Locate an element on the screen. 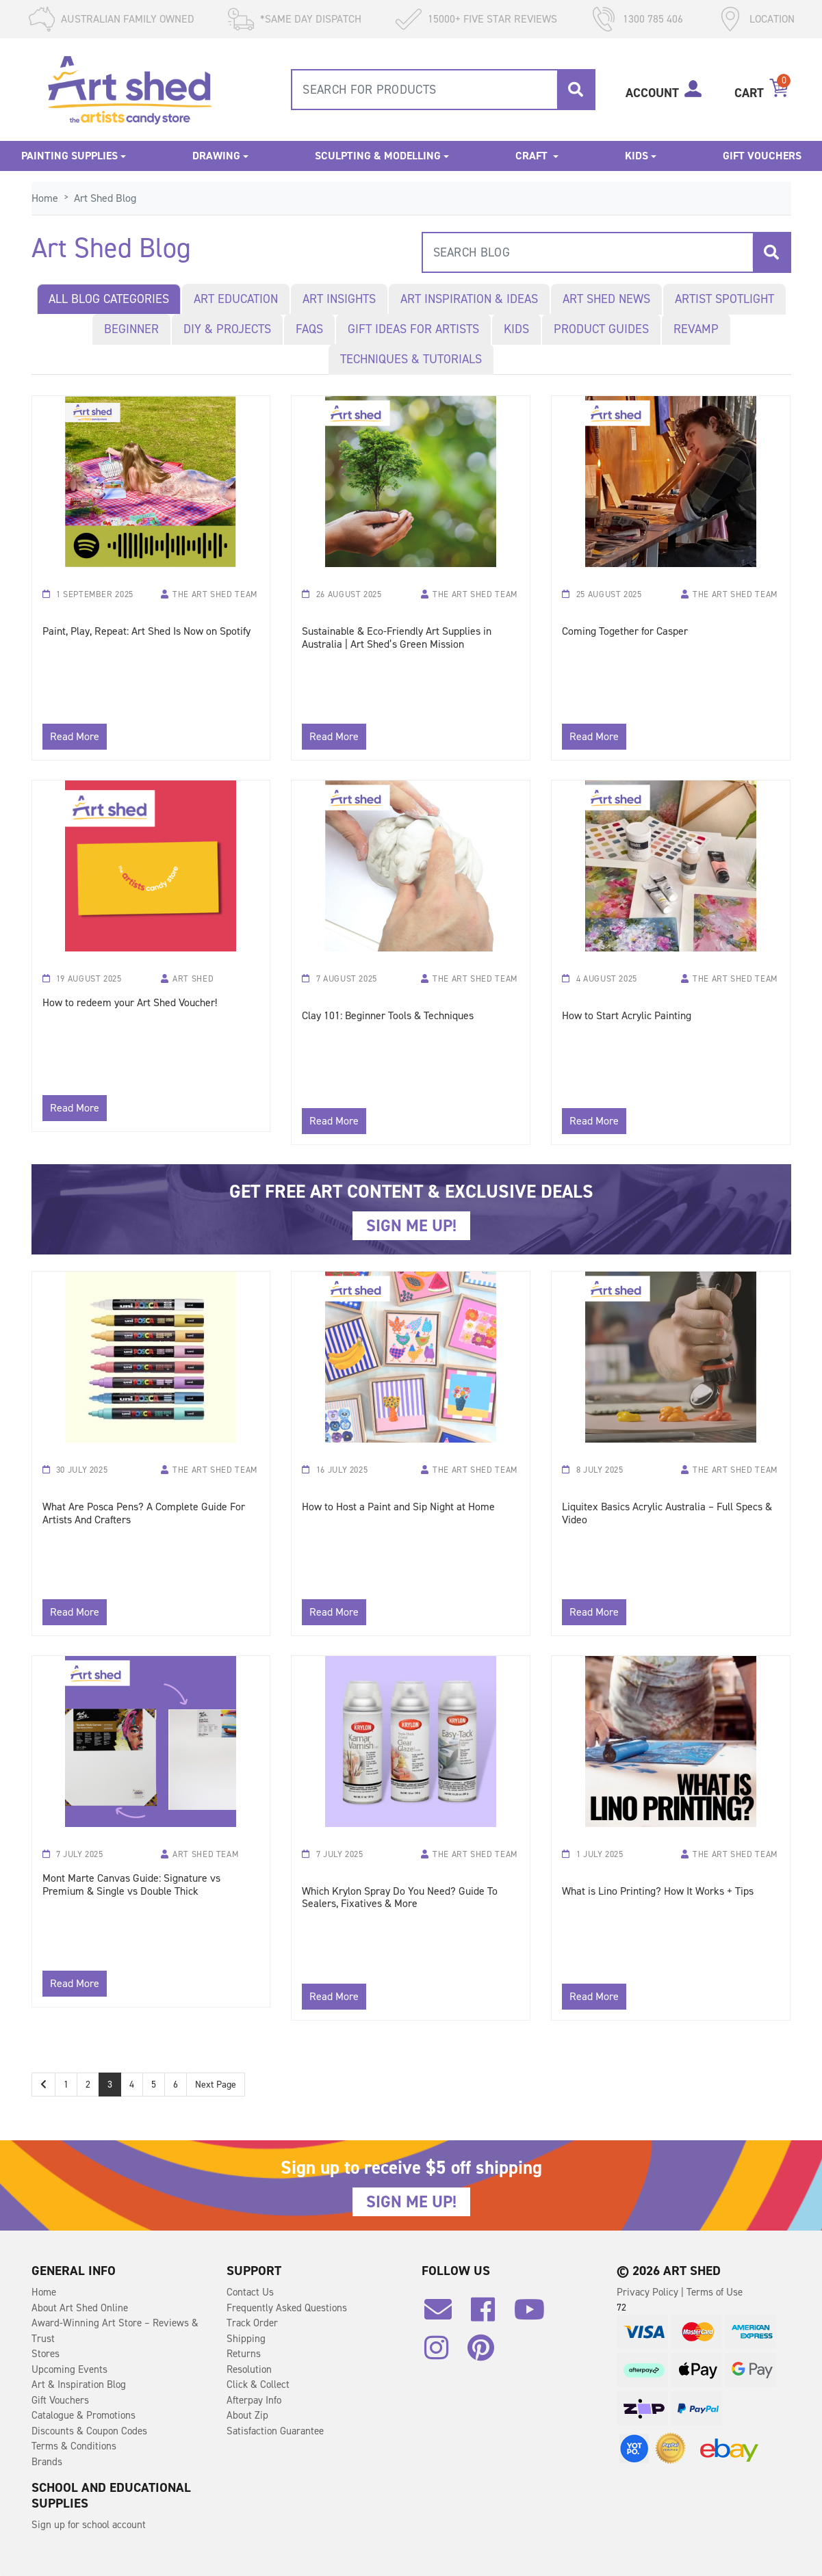 The height and width of the screenshot is (2576, 822). Read More is located at coordinates (74, 736).